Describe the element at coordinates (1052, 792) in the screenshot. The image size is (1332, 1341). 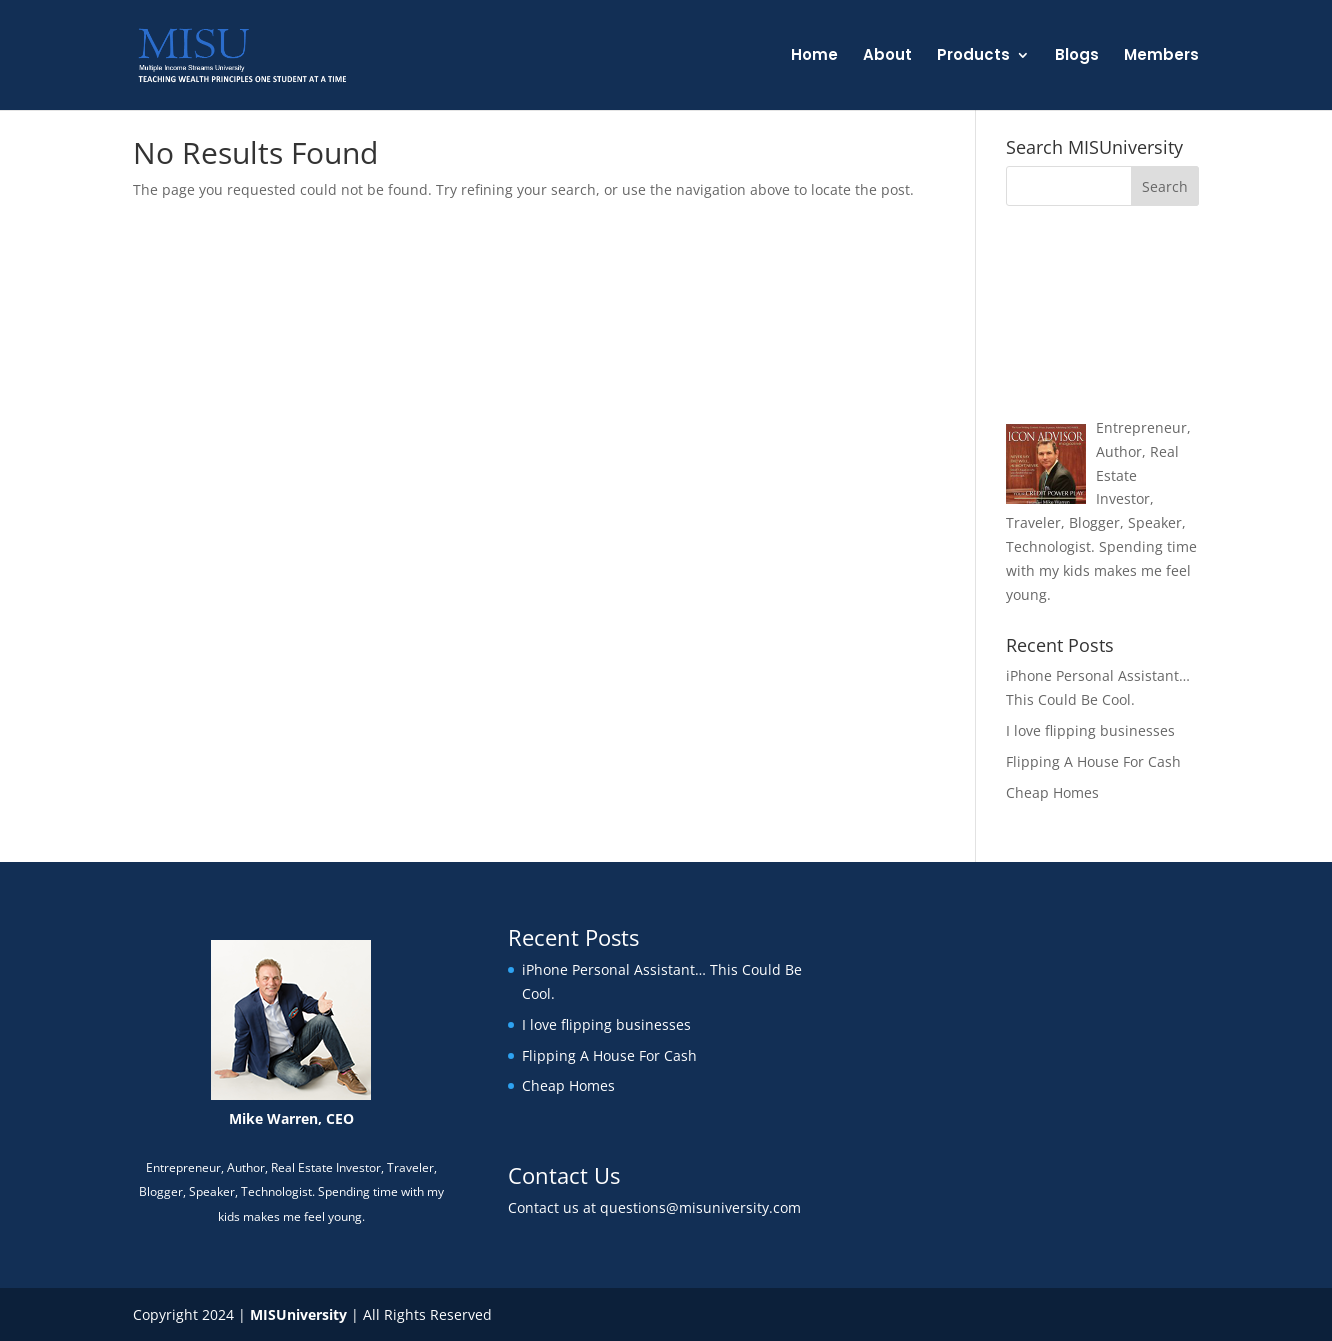
I see `Cheap Homes` at that location.